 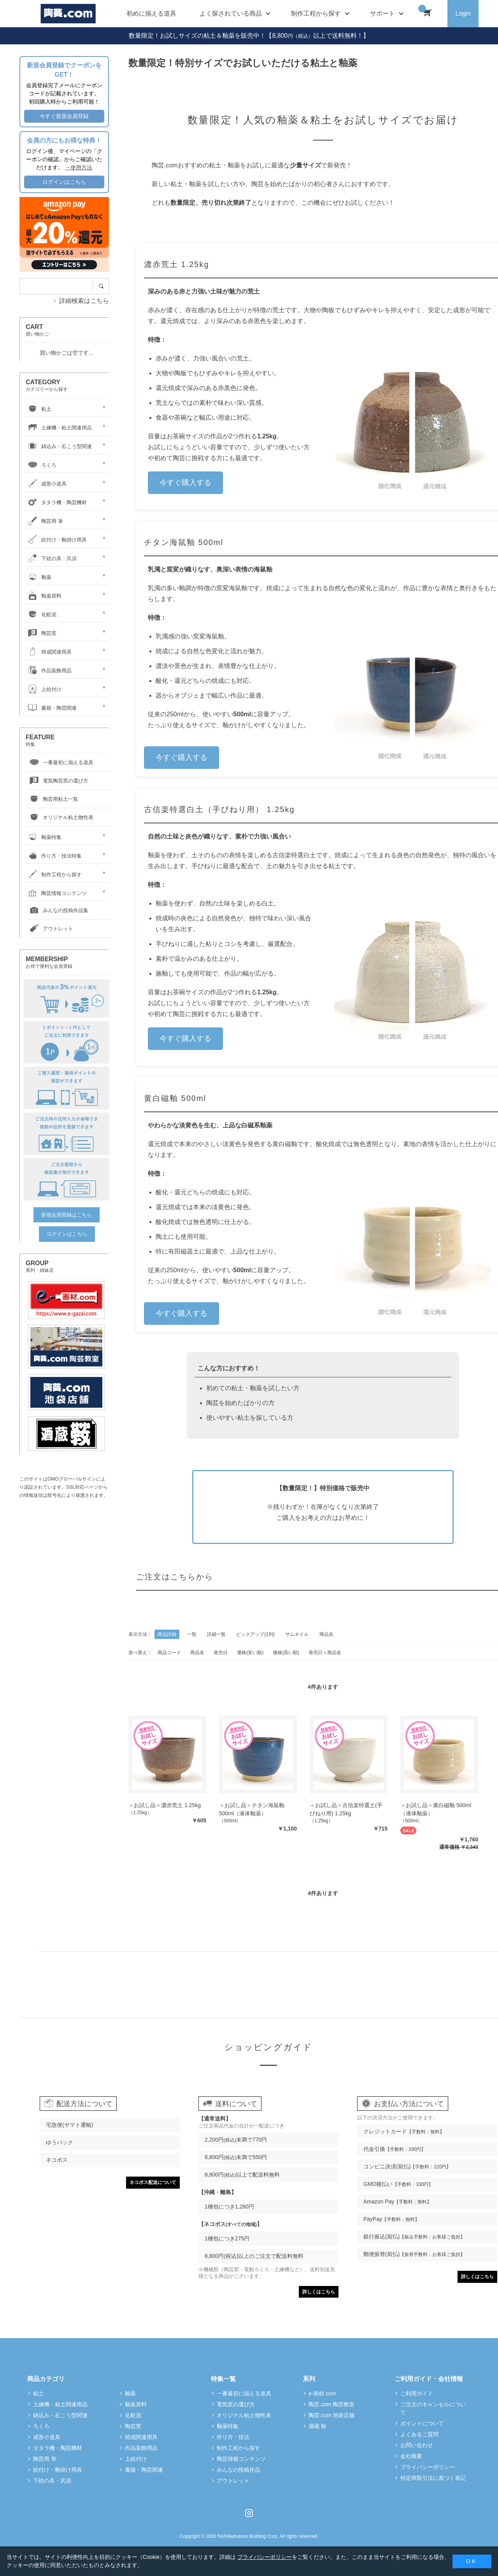 What do you see at coordinates (60, 763) in the screenshot?
I see `一番最初に揃える道具` at bounding box center [60, 763].